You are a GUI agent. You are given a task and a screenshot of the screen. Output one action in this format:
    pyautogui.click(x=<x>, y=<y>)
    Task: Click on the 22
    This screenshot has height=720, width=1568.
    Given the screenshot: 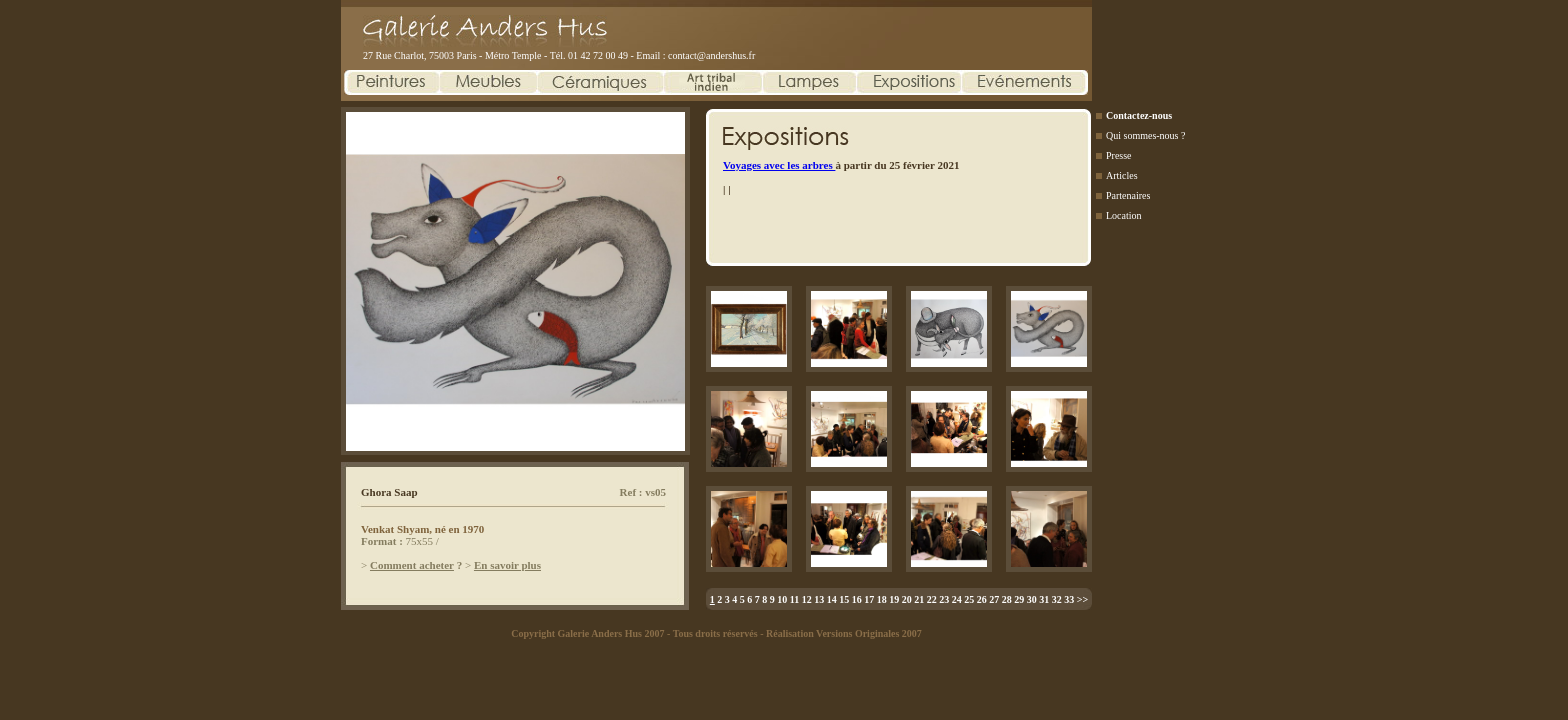 What is the action you would take?
    pyautogui.click(x=932, y=599)
    